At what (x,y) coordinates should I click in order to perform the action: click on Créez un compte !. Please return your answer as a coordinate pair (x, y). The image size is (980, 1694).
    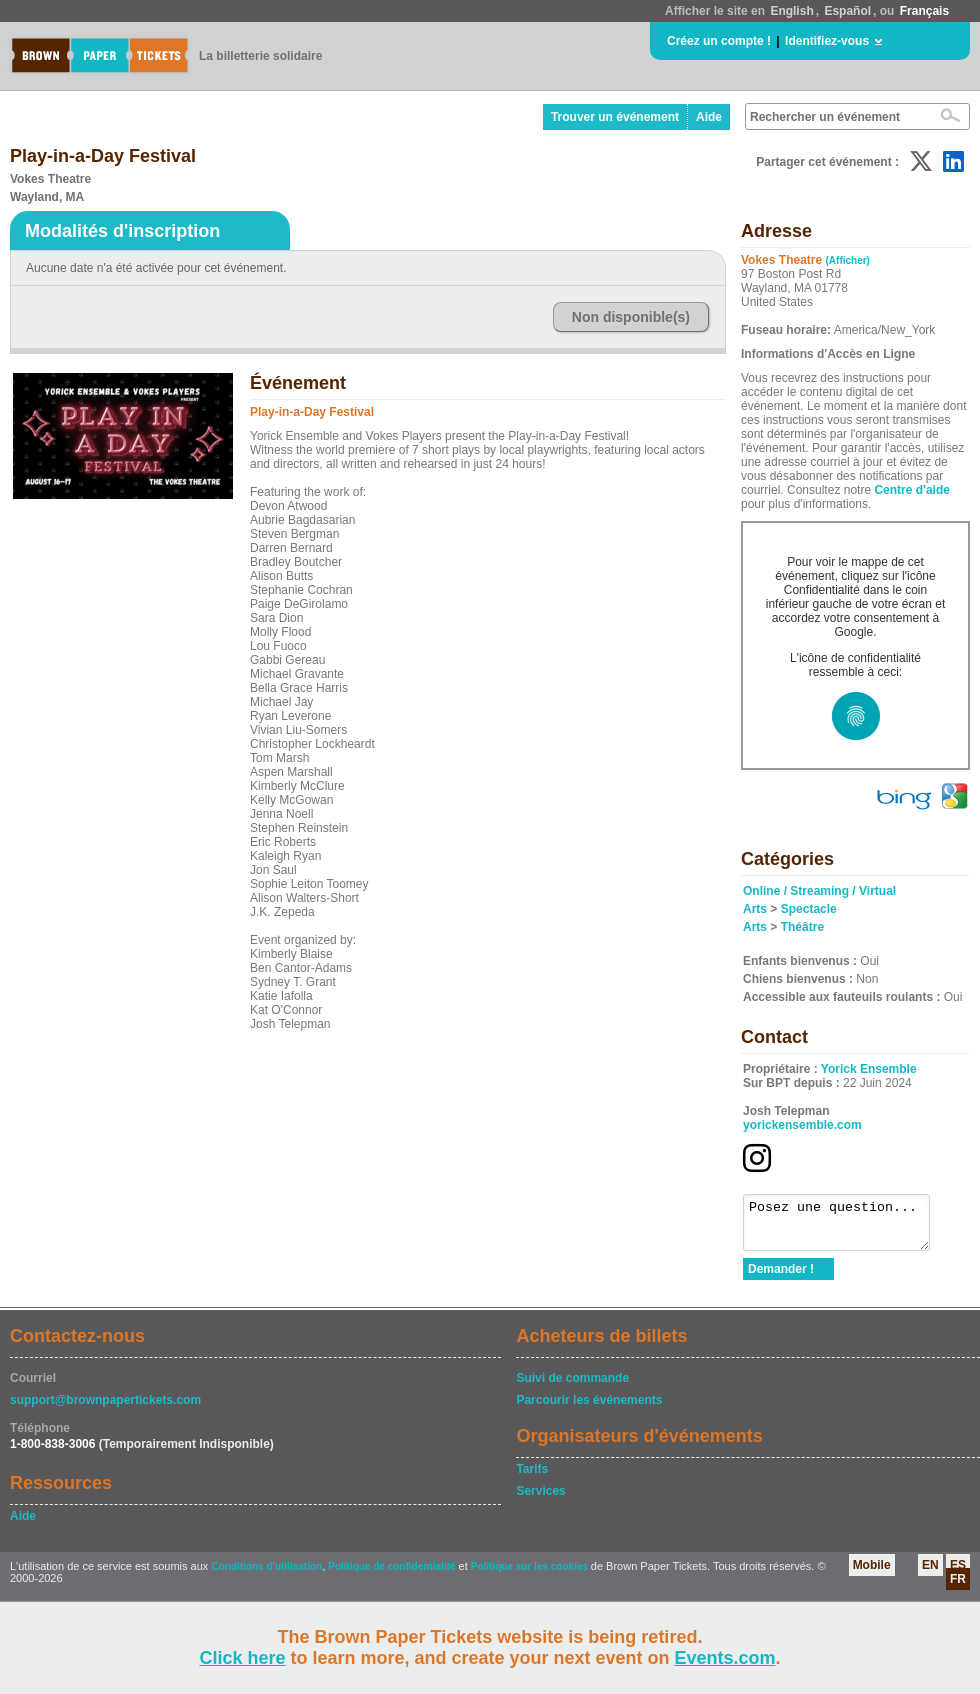
    Looking at the image, I should click on (719, 41).